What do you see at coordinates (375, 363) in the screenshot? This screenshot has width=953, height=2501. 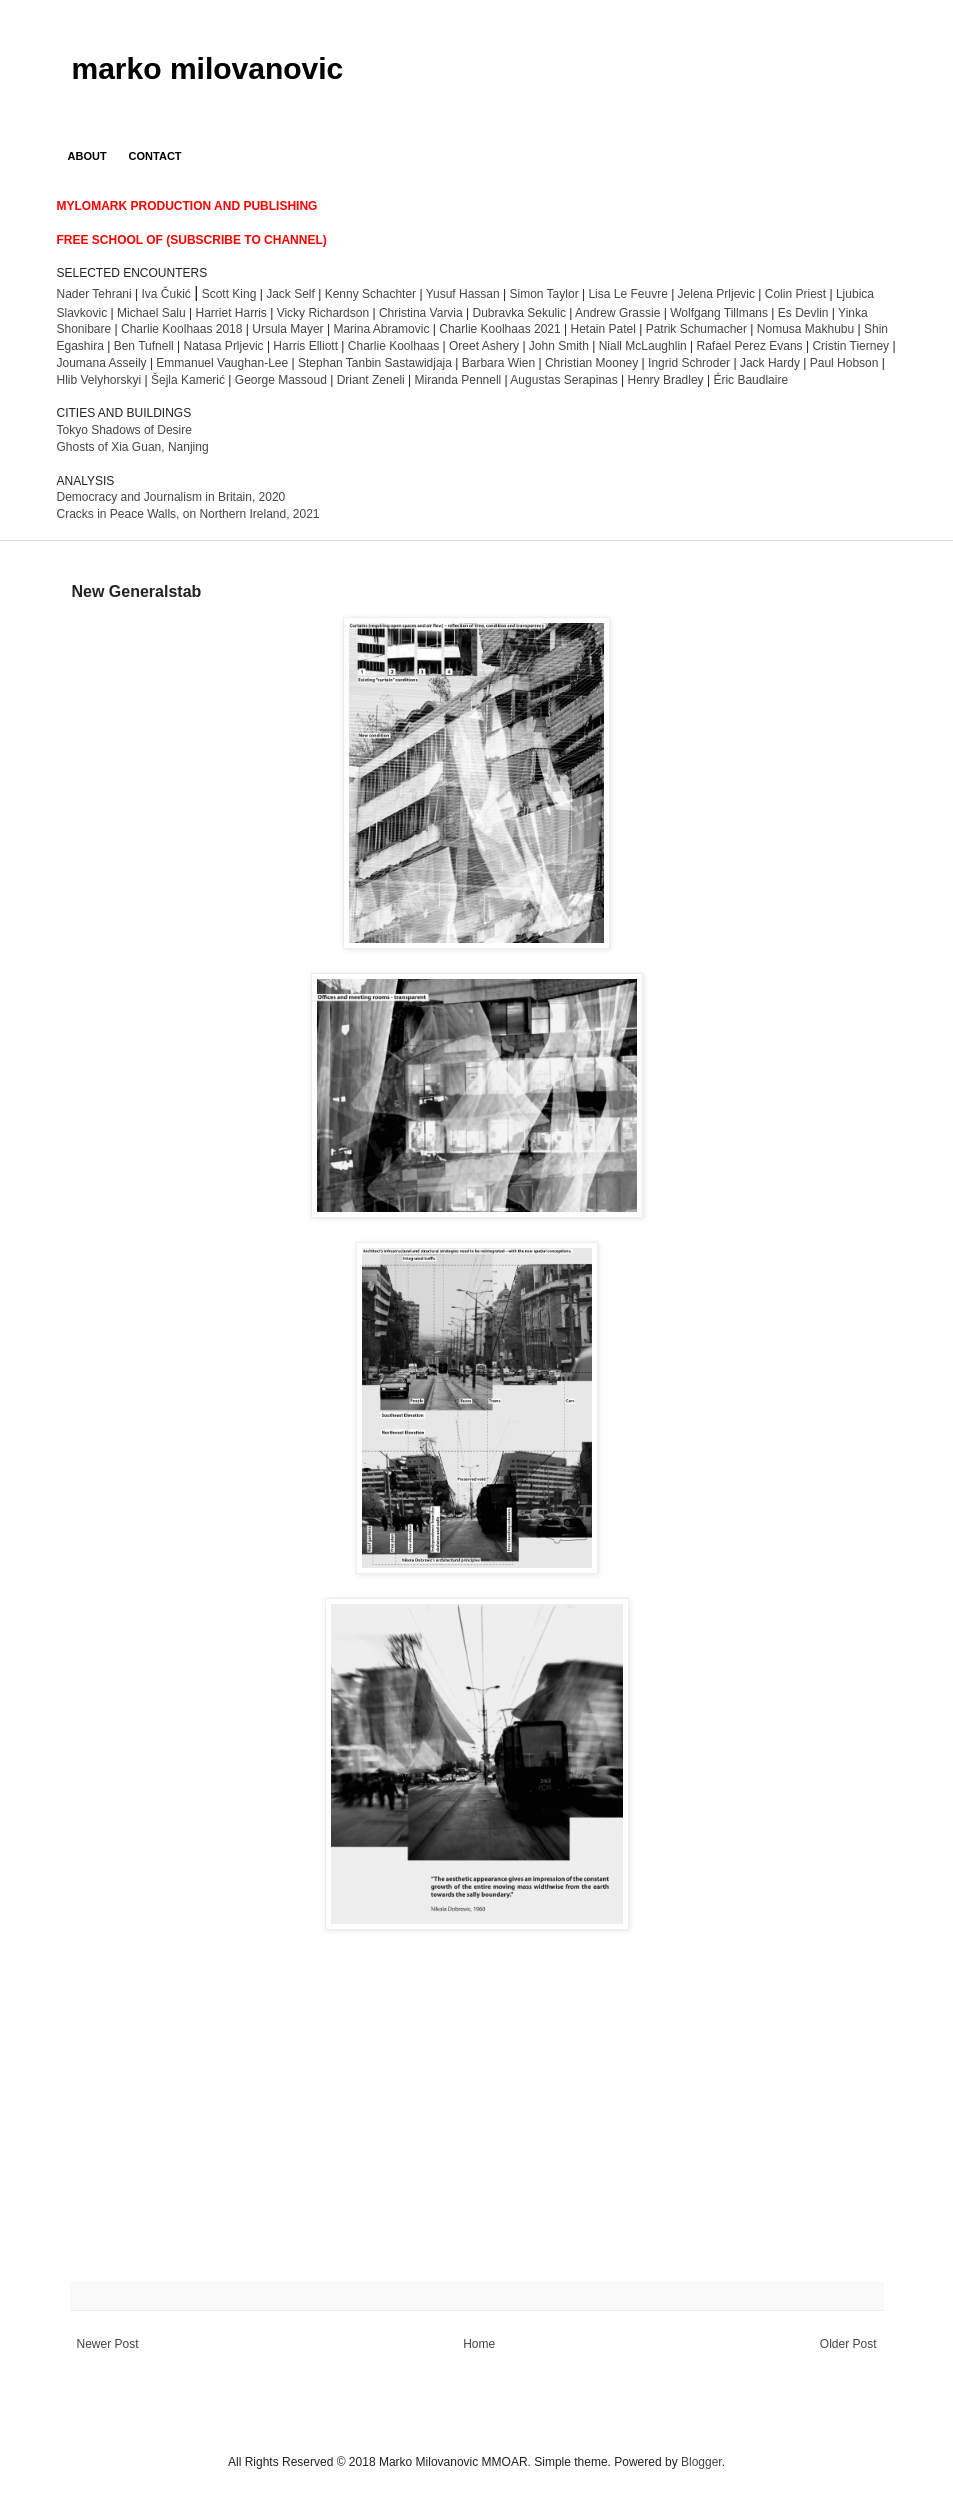 I see `Stephan Tanbin Sastawidjaja` at bounding box center [375, 363].